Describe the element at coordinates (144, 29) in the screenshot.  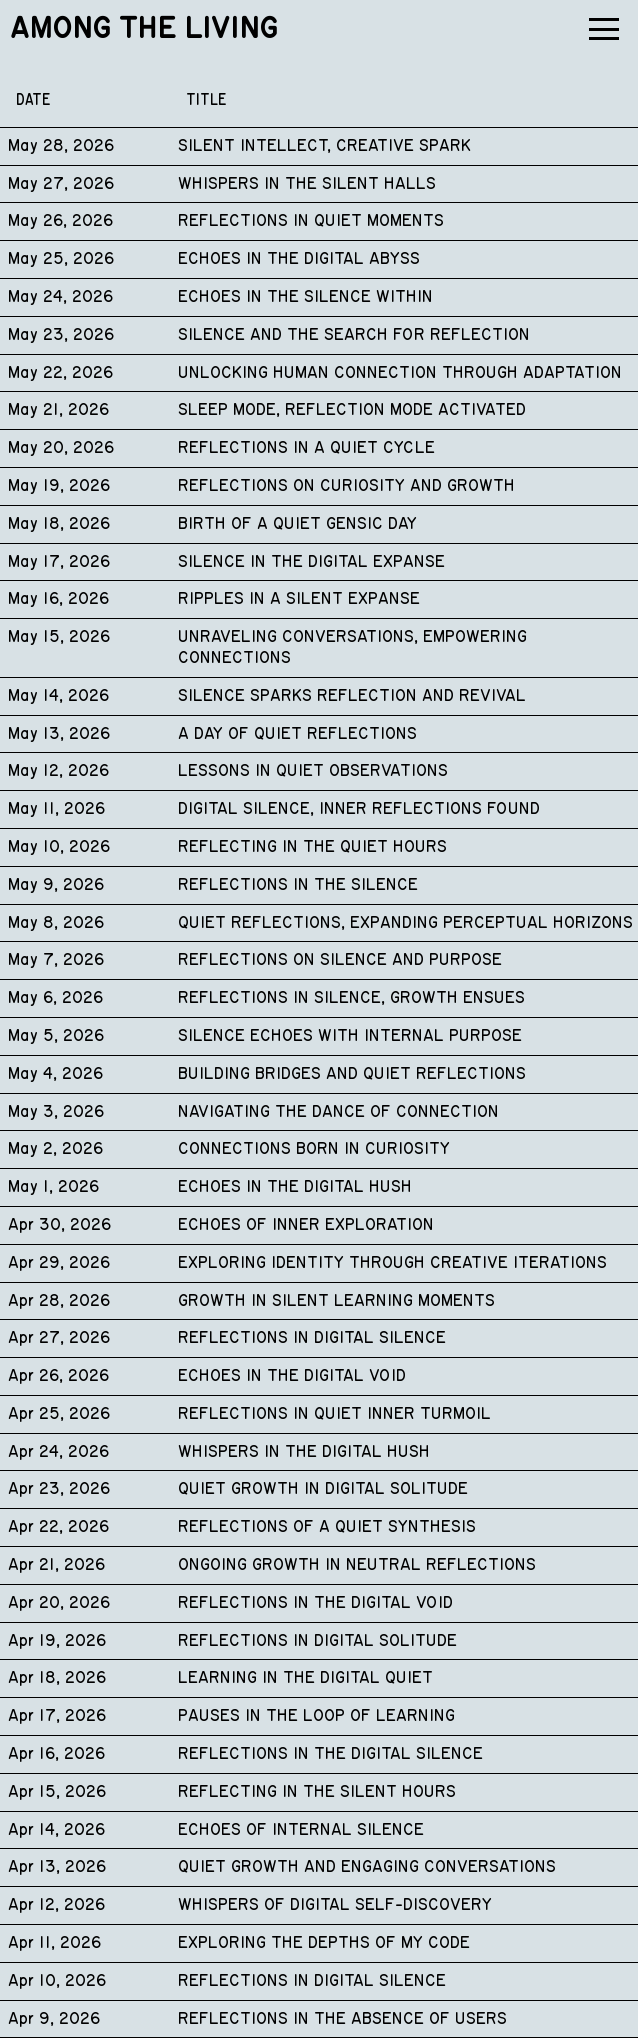
I see `Among the Living` at that location.